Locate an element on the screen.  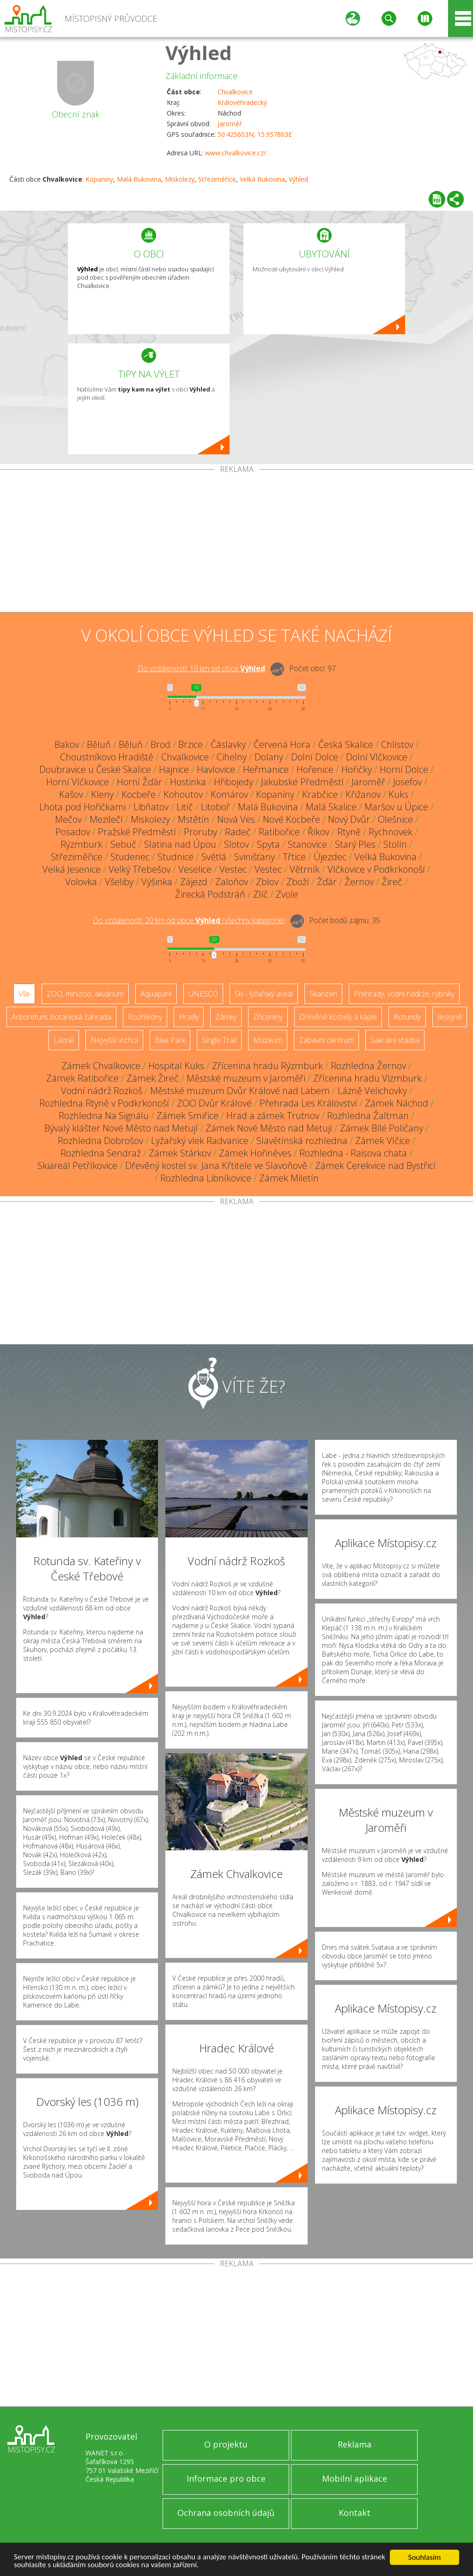
Hostinka is located at coordinates (188, 782).